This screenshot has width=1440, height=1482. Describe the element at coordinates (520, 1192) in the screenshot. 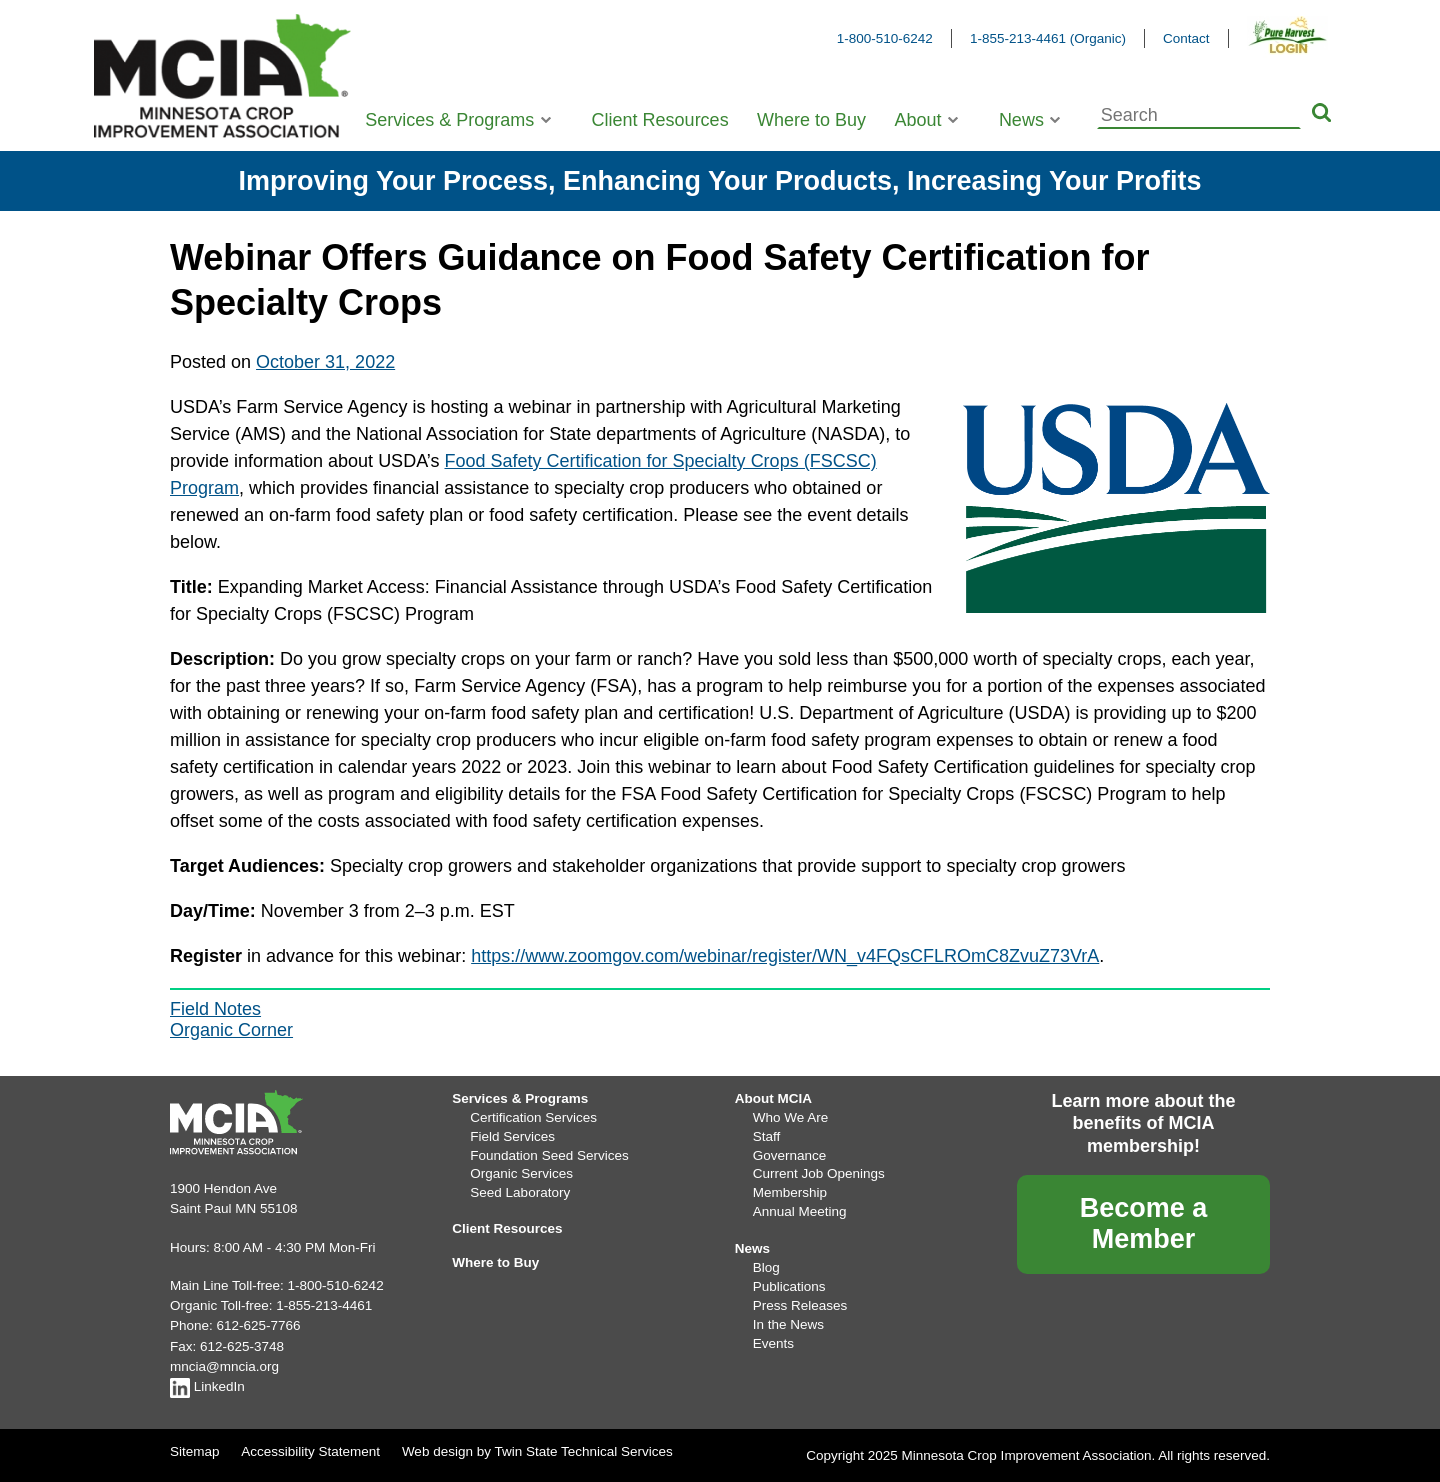

I see `Seed Laboratory` at that location.